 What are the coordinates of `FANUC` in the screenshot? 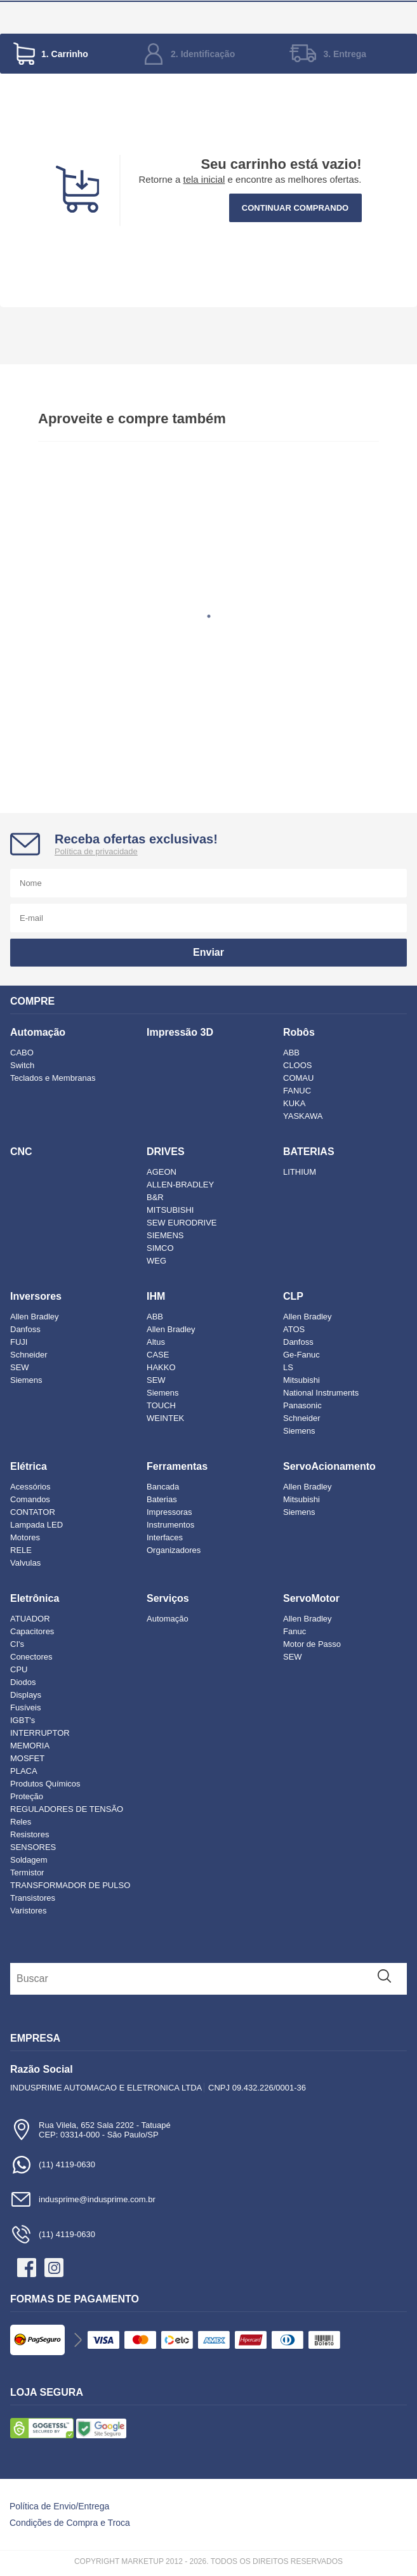 It's located at (297, 1090).